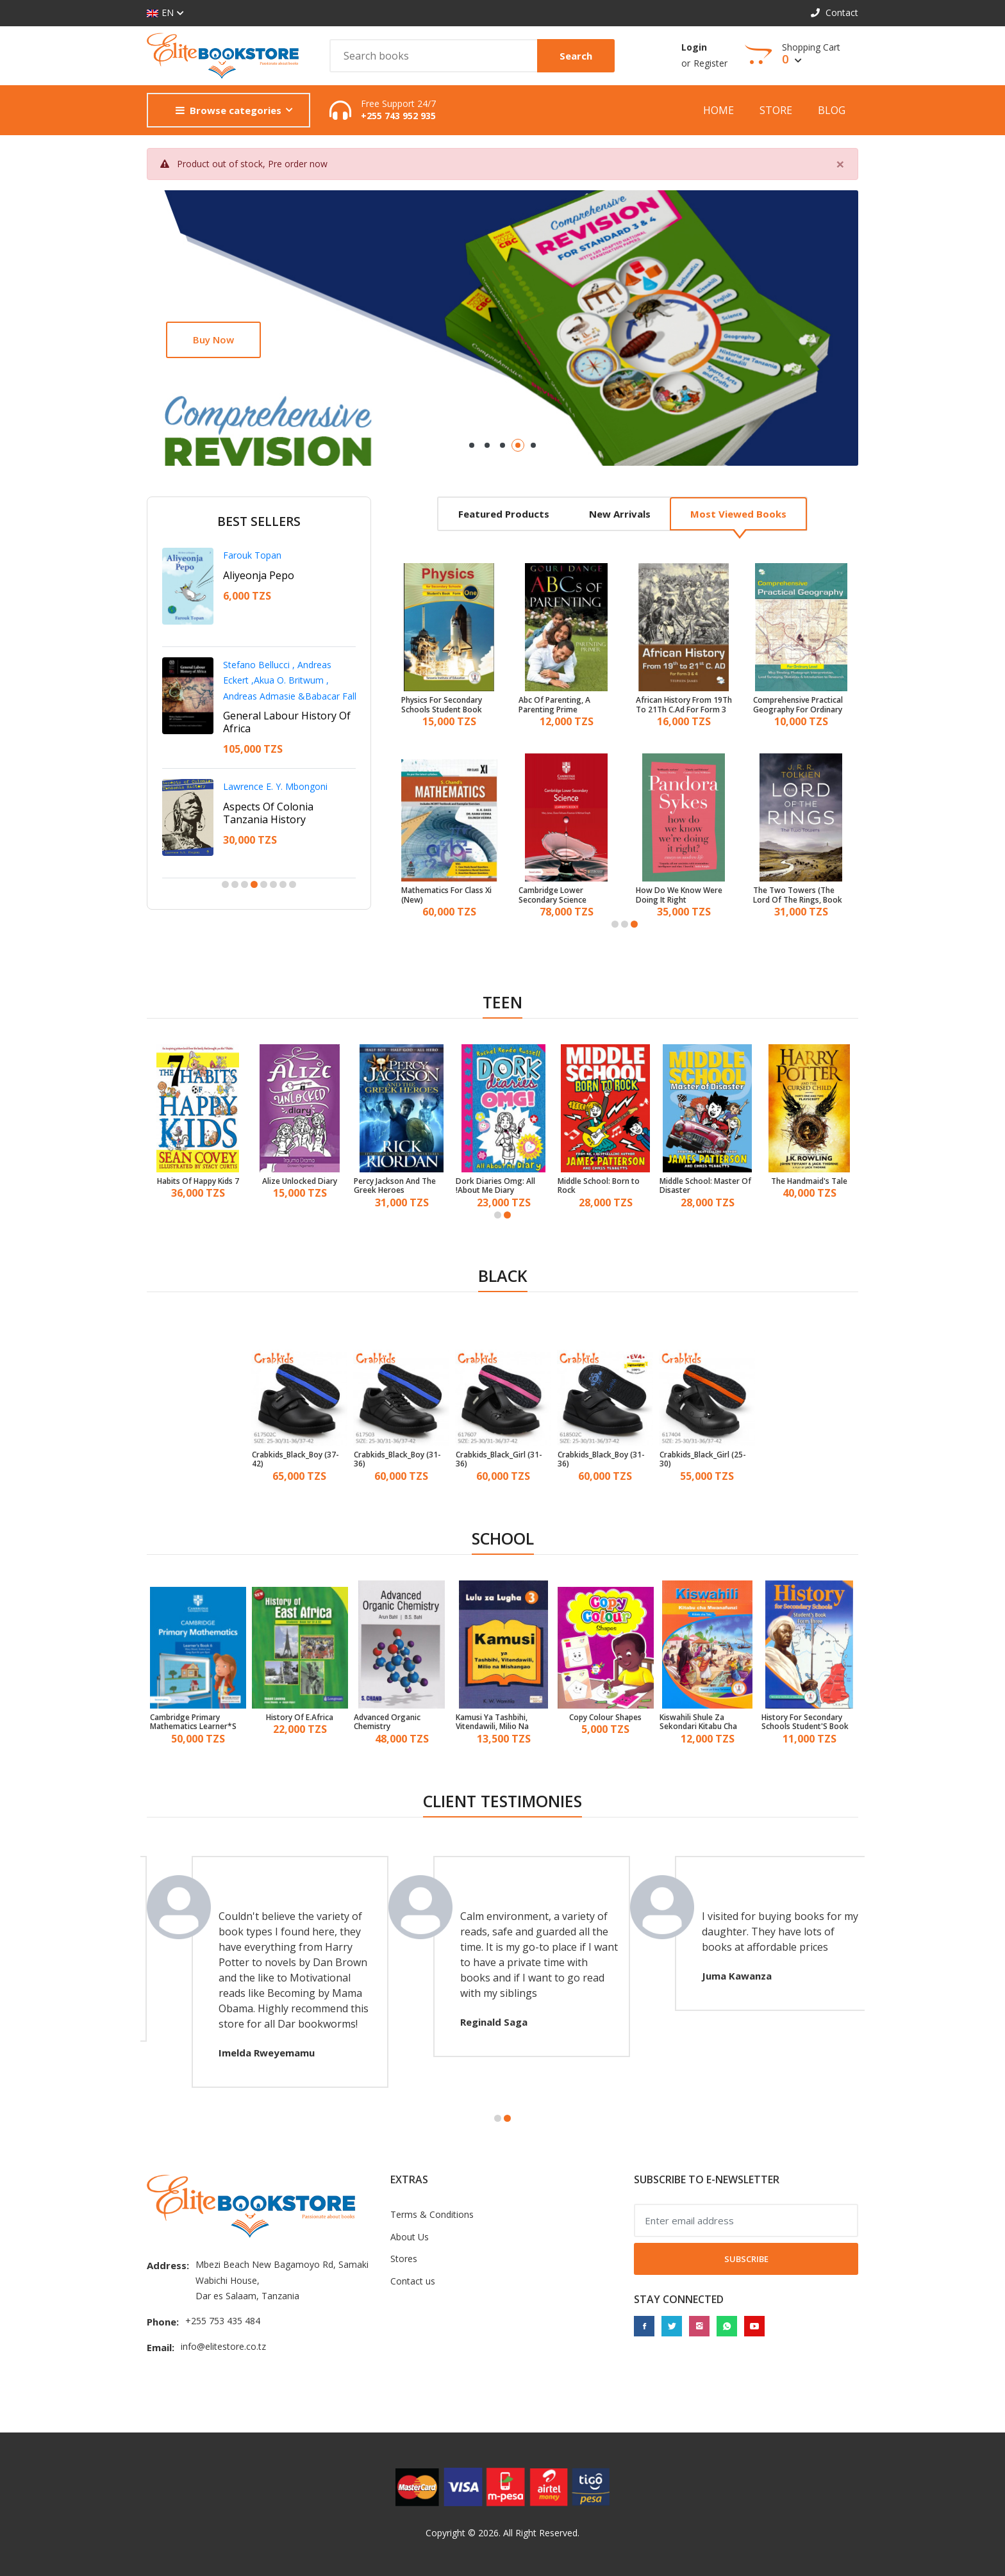 The image size is (1005, 2576). What do you see at coordinates (684, 705) in the screenshot?
I see `African History From 19Th To 21Th C.Ad For Form 3 & 4` at bounding box center [684, 705].